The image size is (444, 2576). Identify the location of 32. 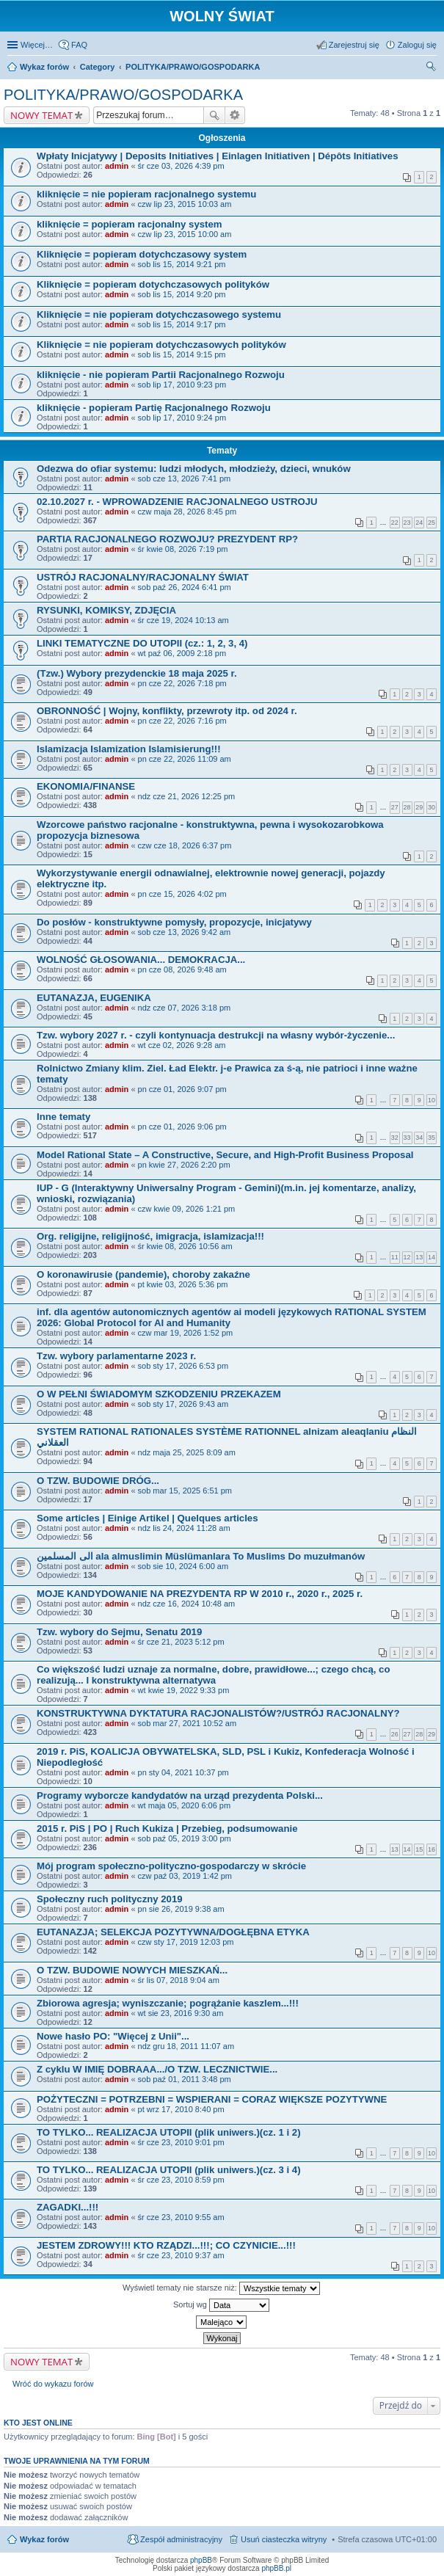
(394, 1137).